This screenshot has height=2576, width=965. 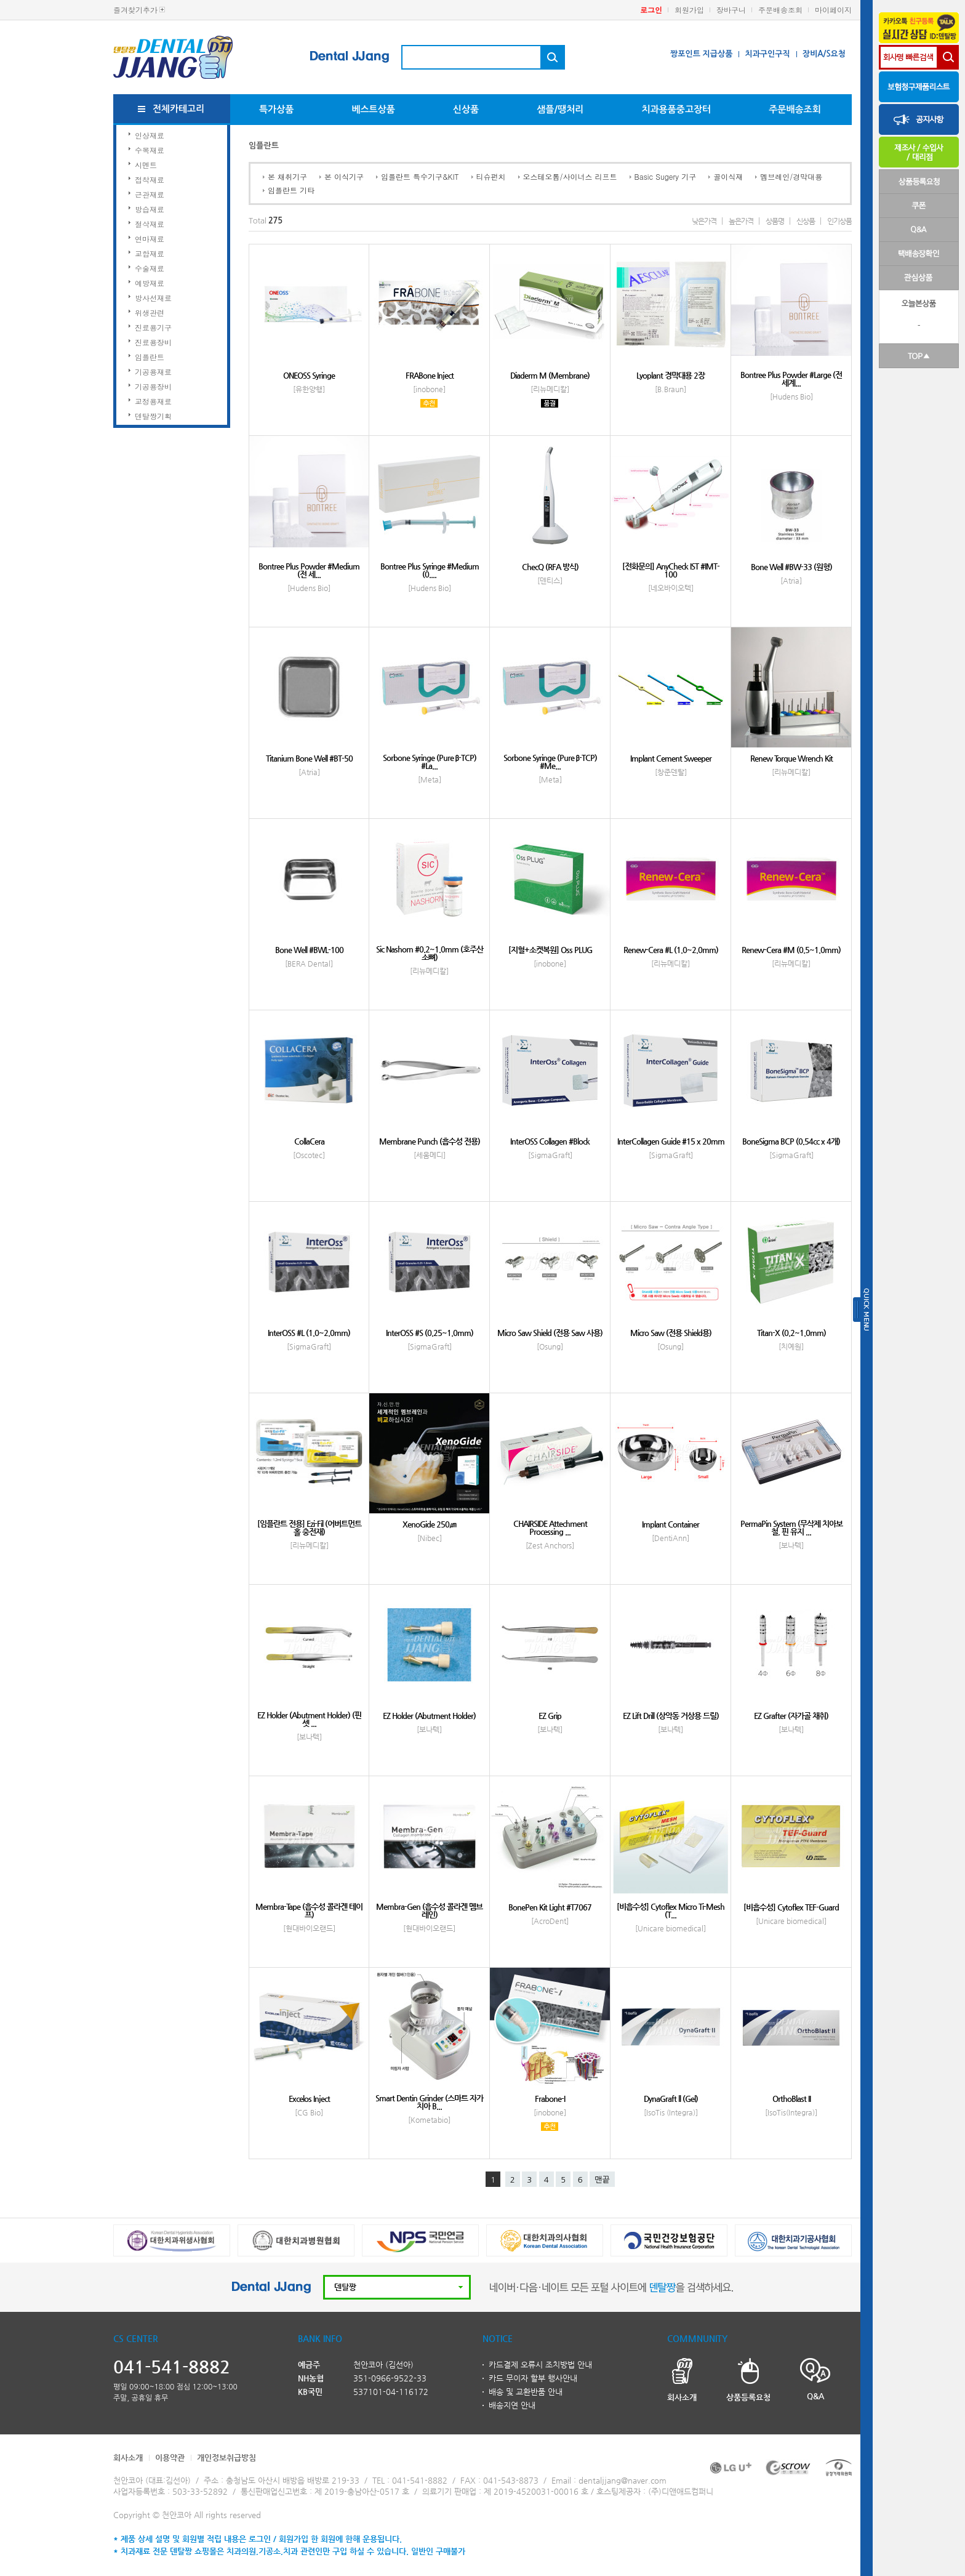 What do you see at coordinates (149, 238) in the screenshot?
I see `연마재료` at bounding box center [149, 238].